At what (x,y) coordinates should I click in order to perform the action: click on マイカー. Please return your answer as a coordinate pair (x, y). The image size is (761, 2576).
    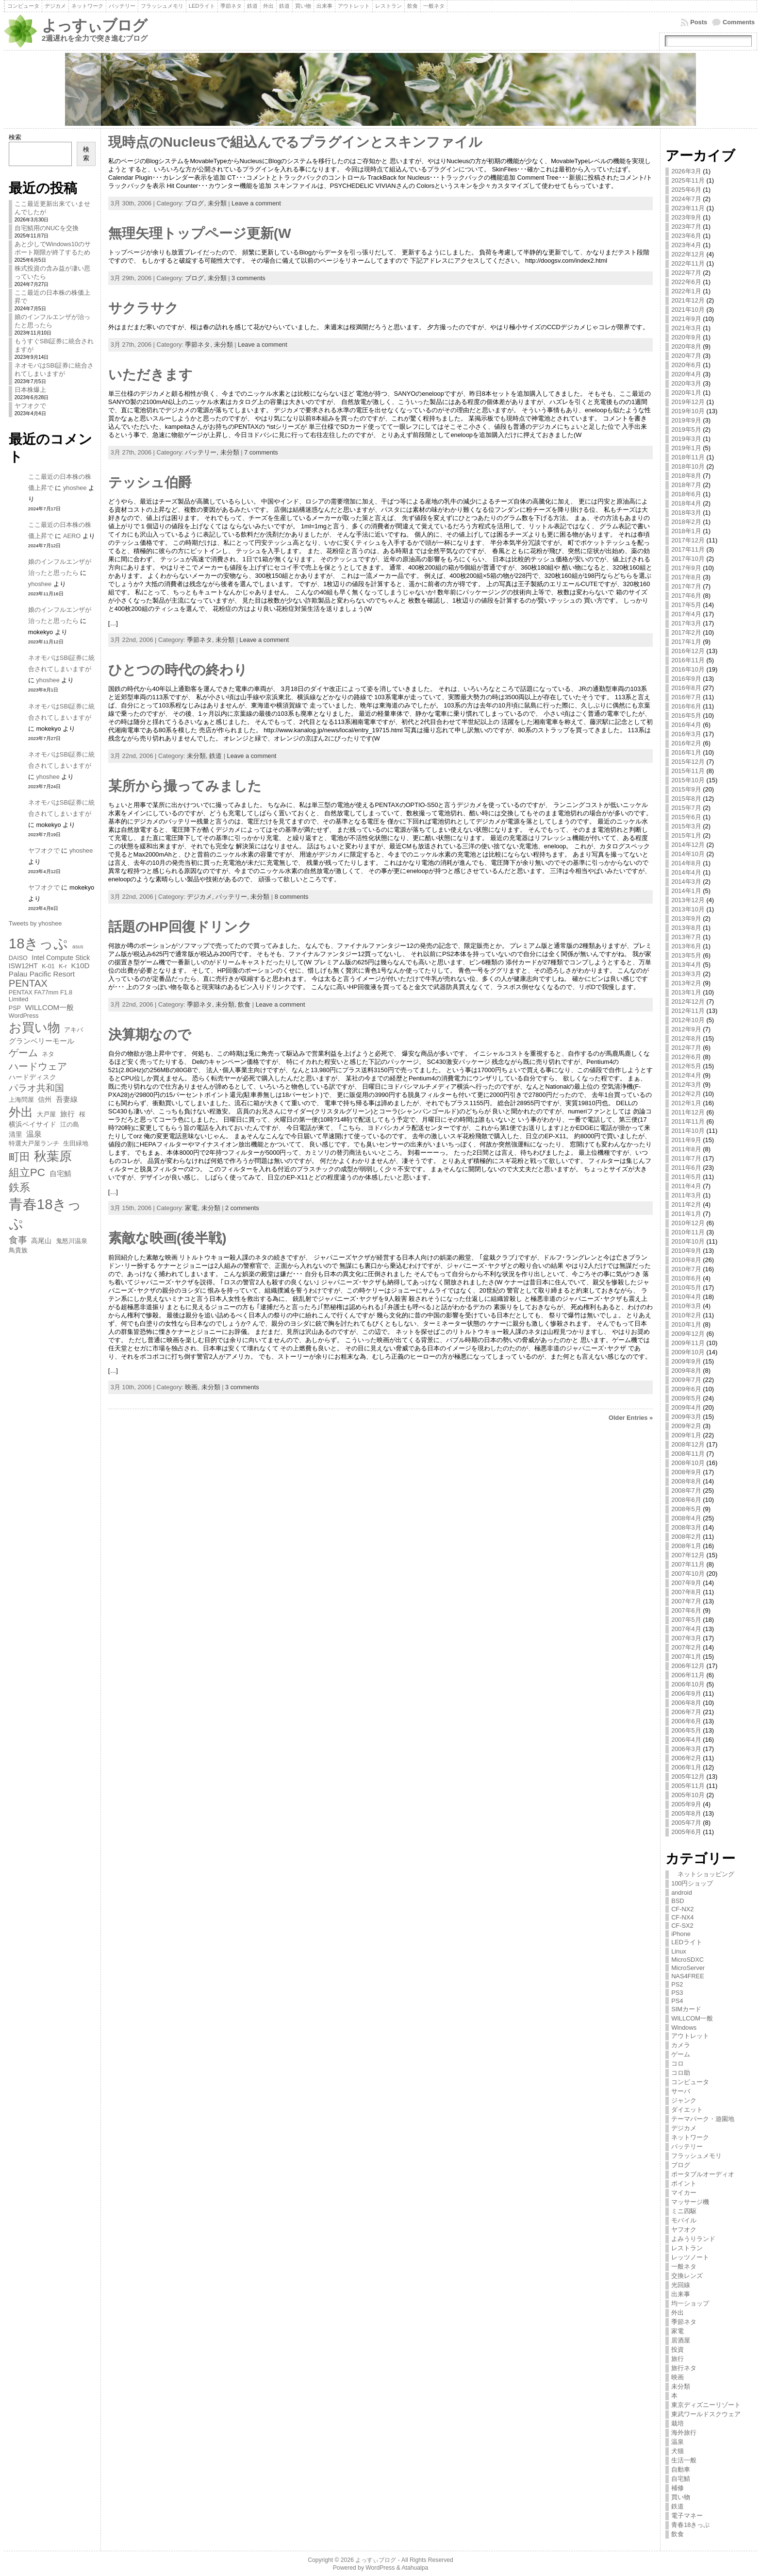
    Looking at the image, I should click on (683, 2192).